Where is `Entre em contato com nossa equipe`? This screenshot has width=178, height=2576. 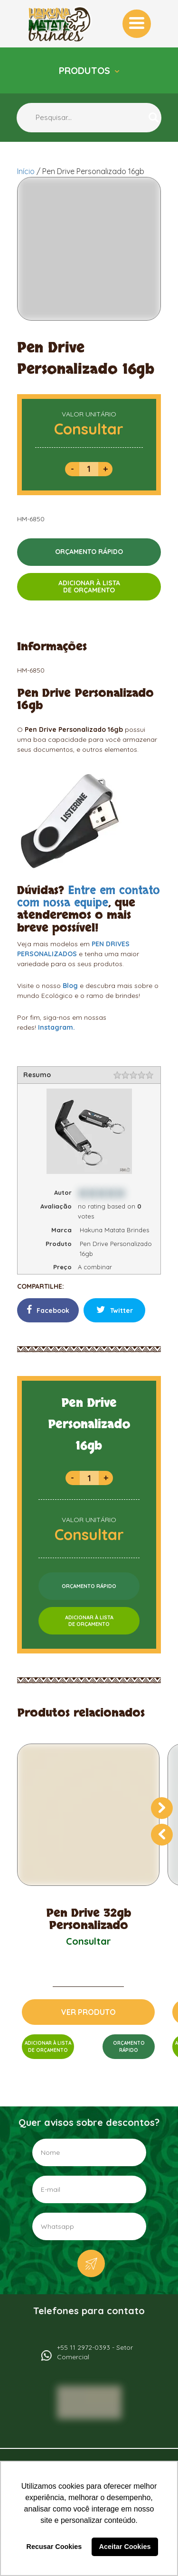
Entre em contato com nossa equipe is located at coordinates (88, 897).